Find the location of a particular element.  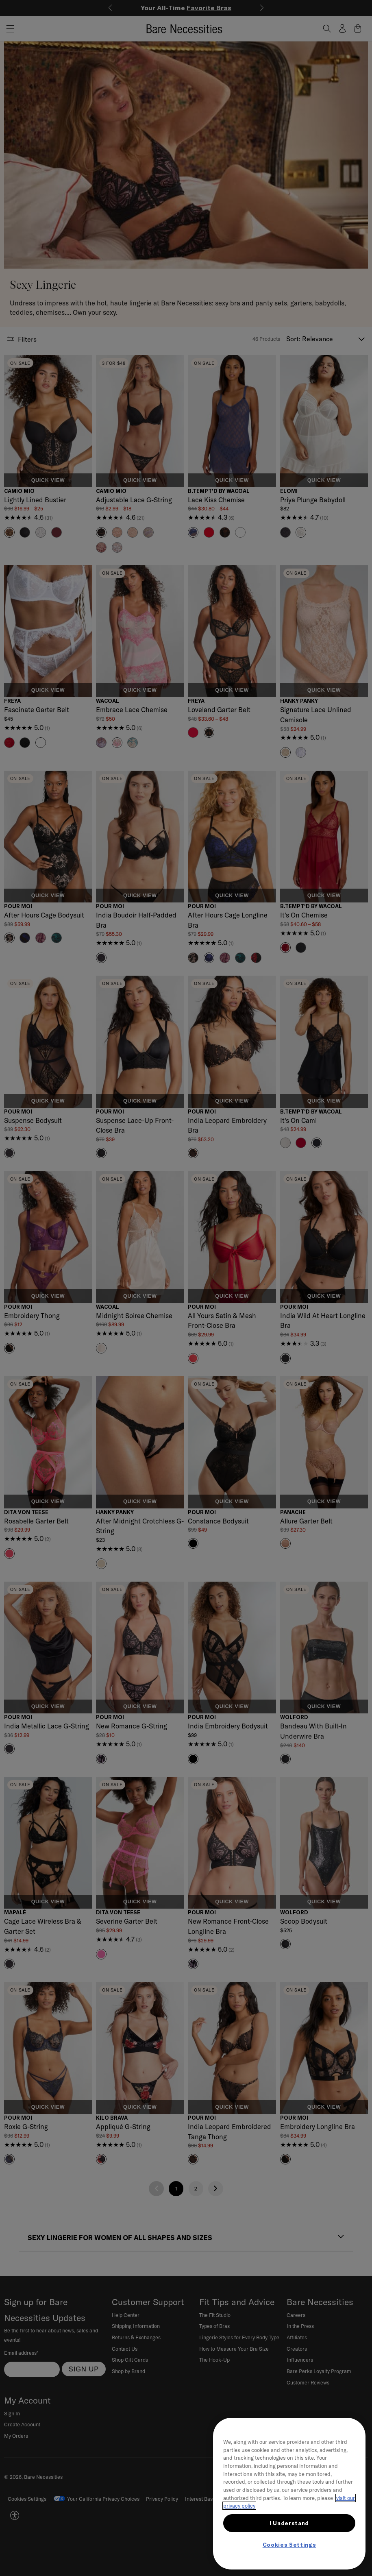

I Understand is located at coordinates (289, 2523).